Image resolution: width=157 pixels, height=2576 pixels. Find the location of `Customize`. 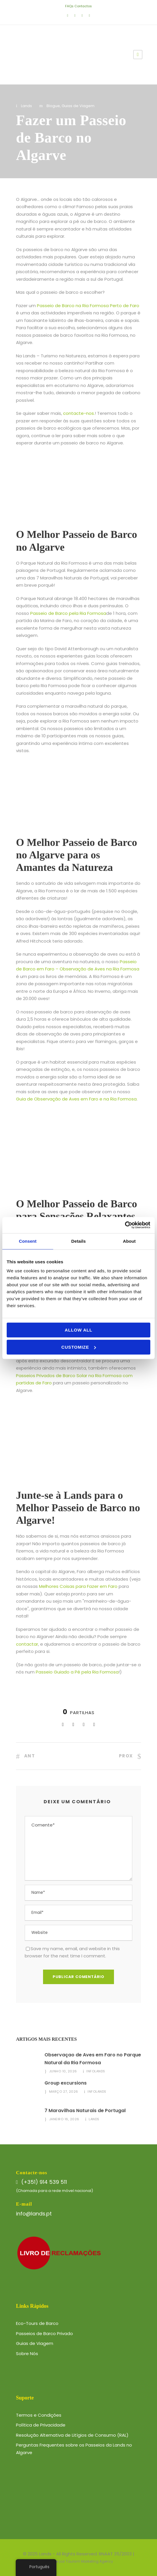

Customize is located at coordinates (78, 1347).